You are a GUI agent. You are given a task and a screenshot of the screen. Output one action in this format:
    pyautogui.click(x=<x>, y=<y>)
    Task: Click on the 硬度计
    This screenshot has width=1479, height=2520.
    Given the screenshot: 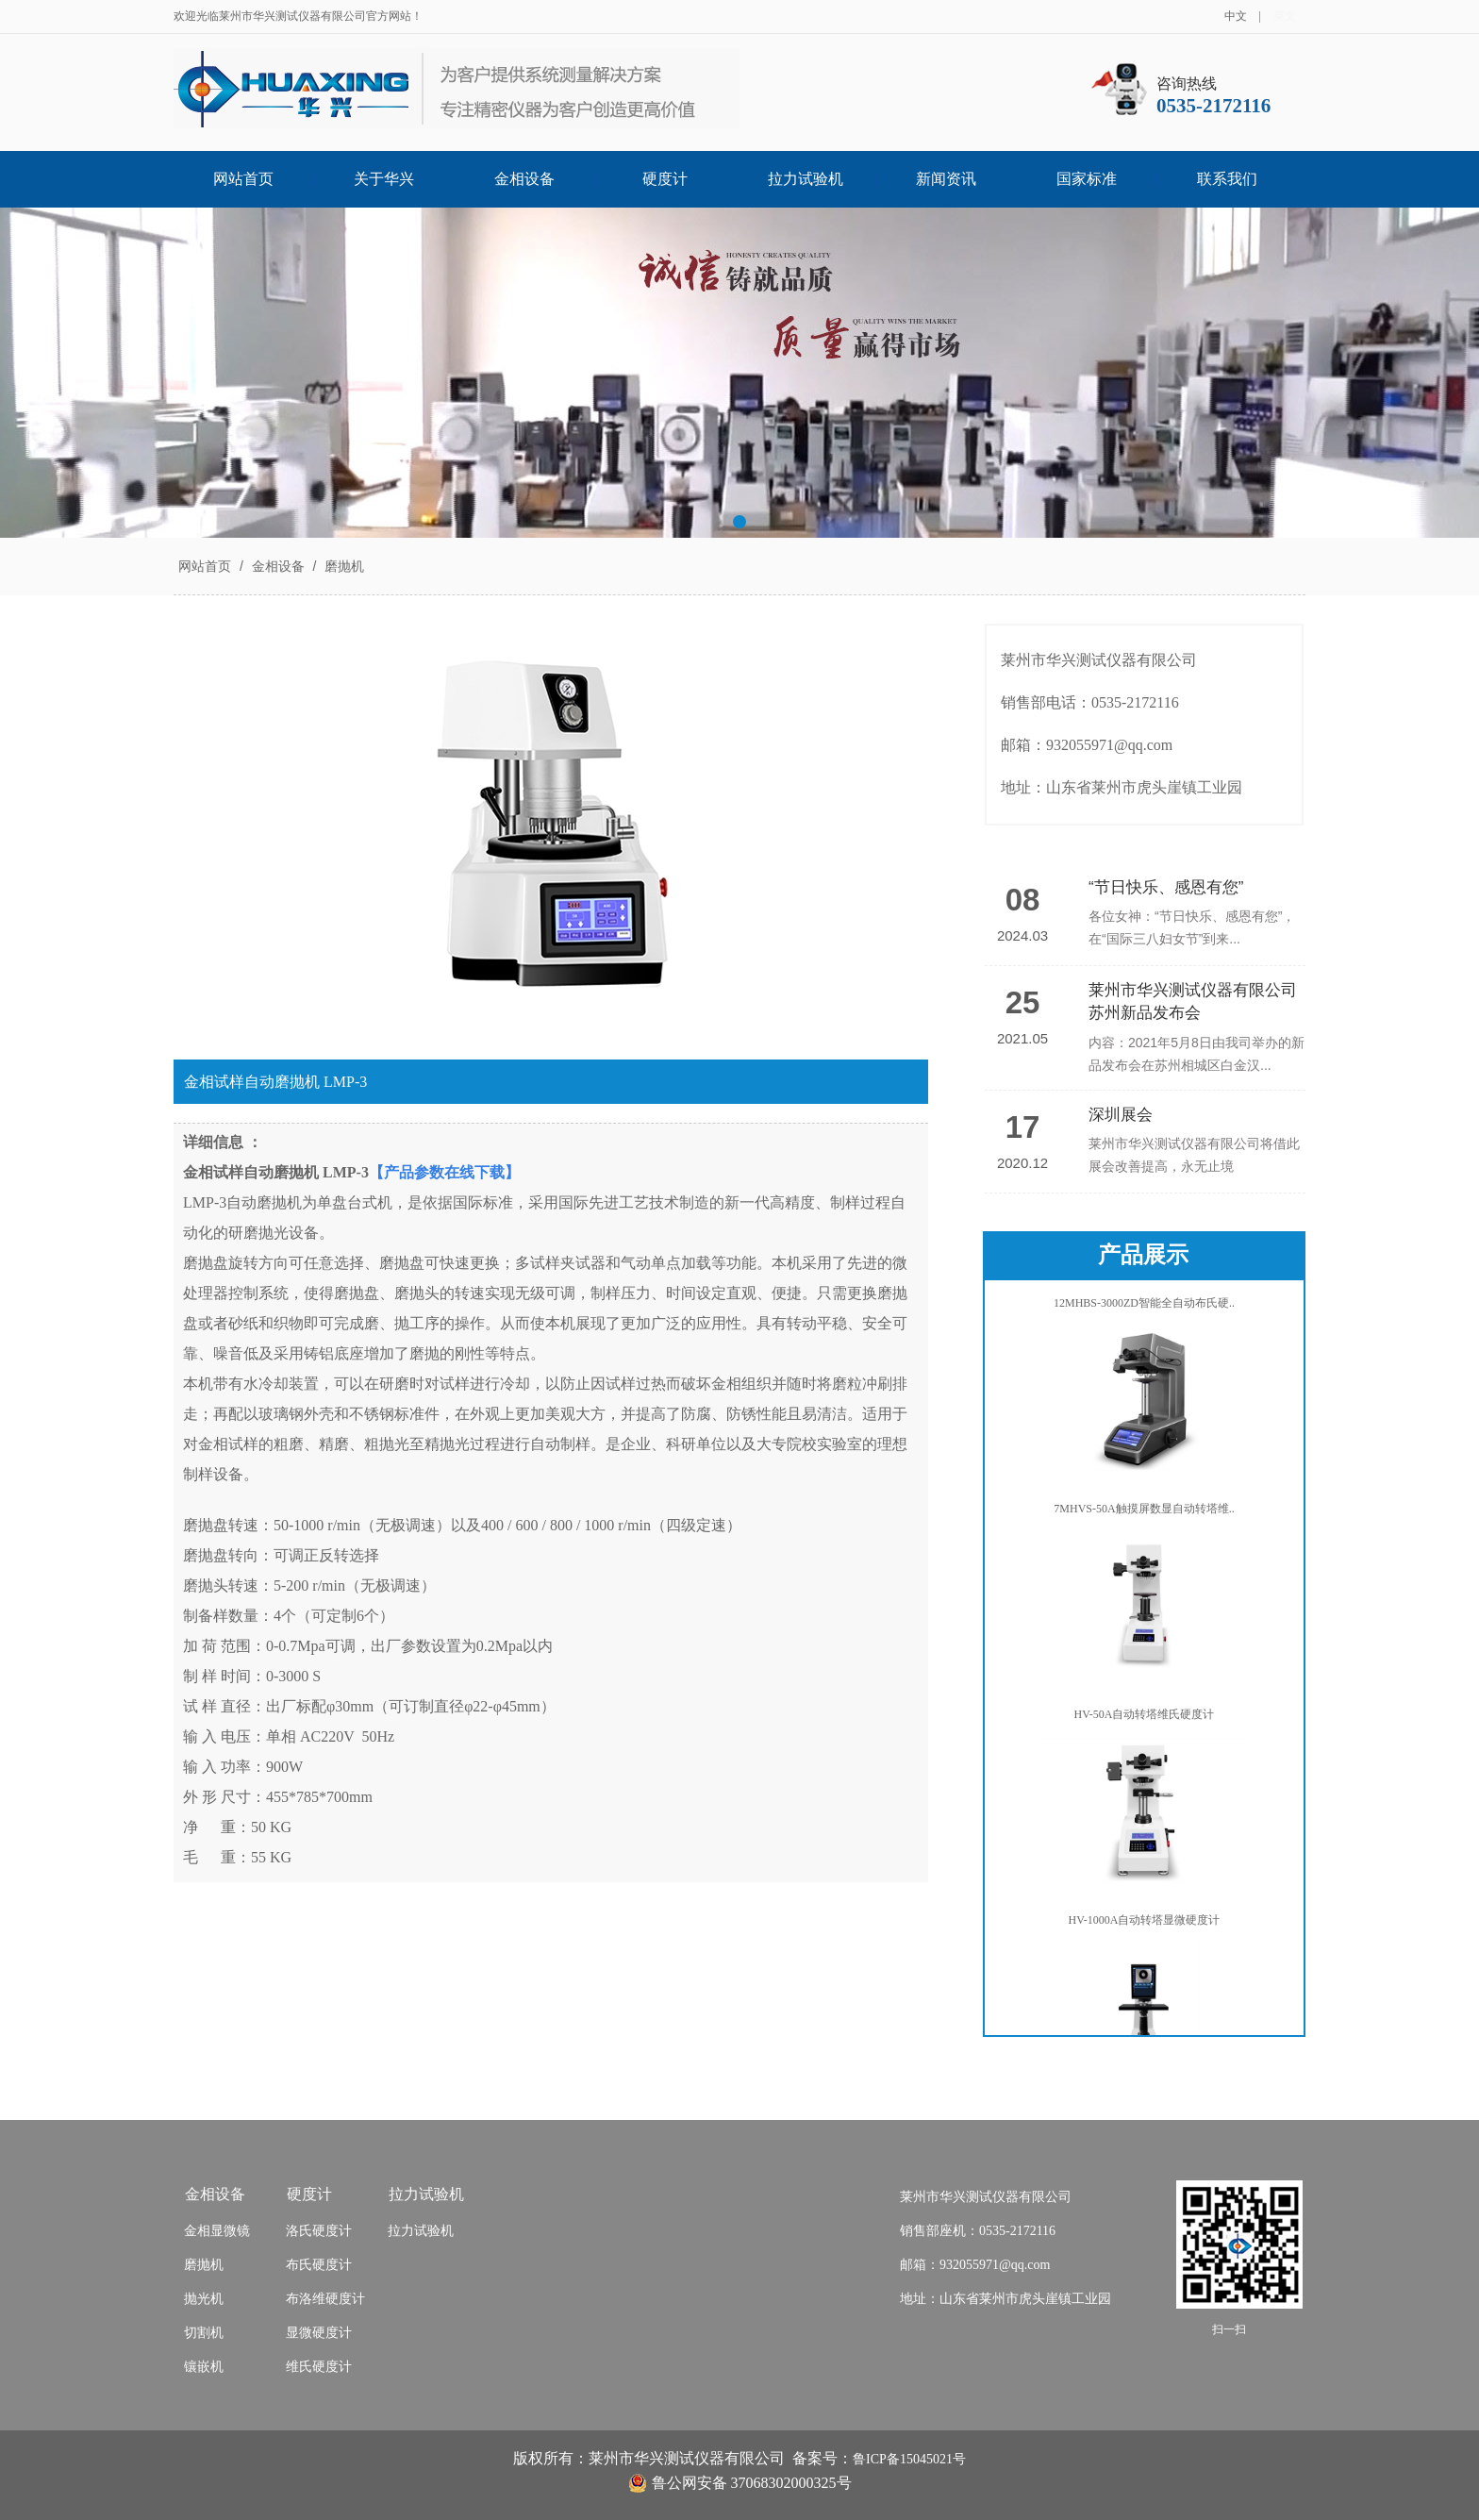 What is the action you would take?
    pyautogui.click(x=665, y=179)
    